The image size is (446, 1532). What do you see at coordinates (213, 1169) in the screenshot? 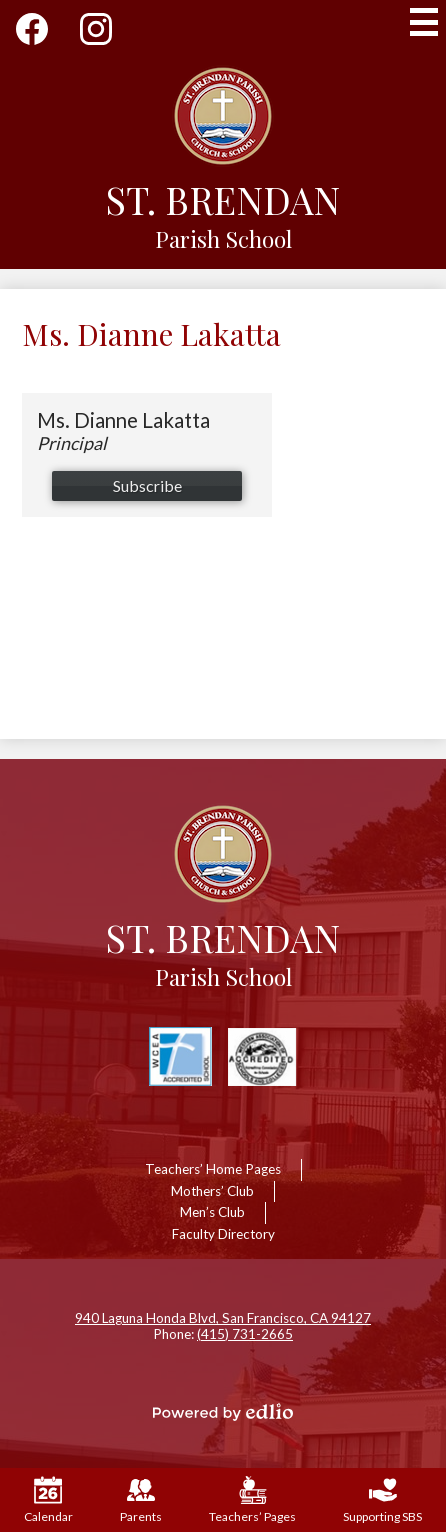
I see `Teachers’ Home Pages` at bounding box center [213, 1169].